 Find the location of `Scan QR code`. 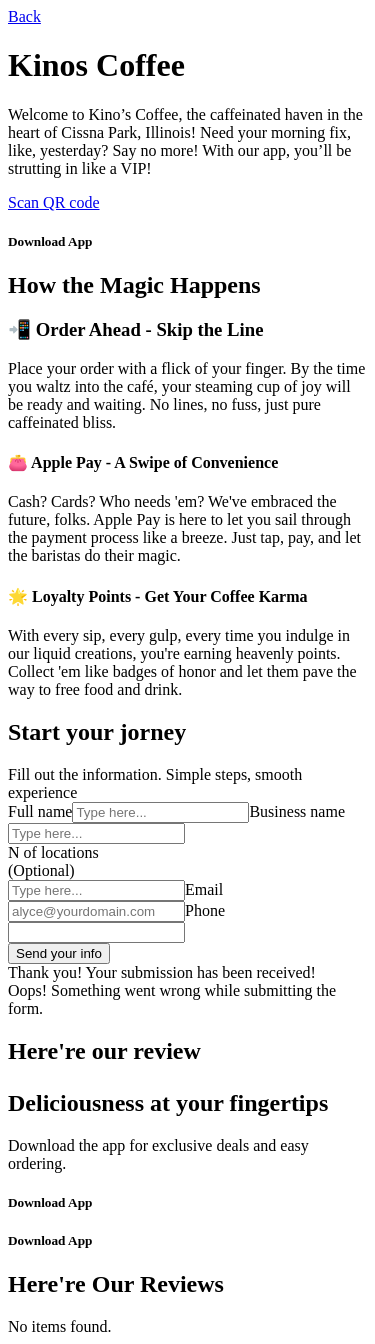

Scan QR code is located at coordinates (54, 202).